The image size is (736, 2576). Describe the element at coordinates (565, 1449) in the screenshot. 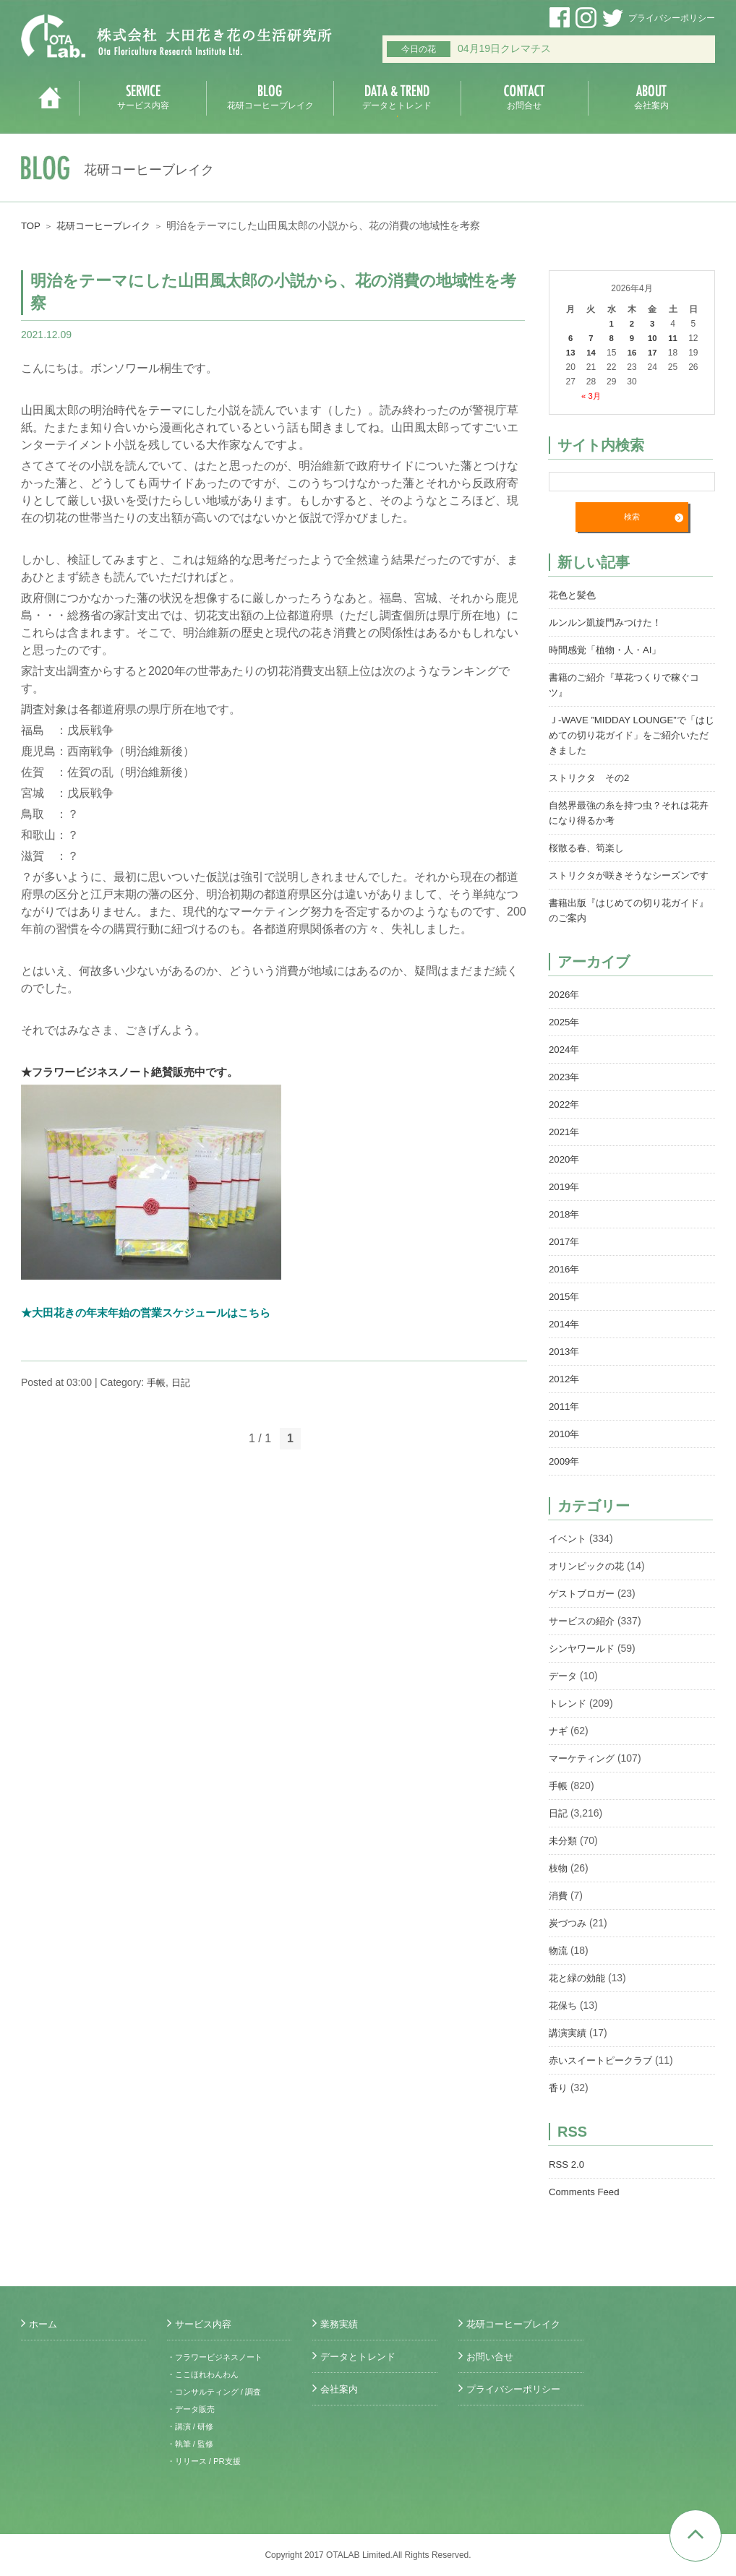

I see `2010年` at that location.